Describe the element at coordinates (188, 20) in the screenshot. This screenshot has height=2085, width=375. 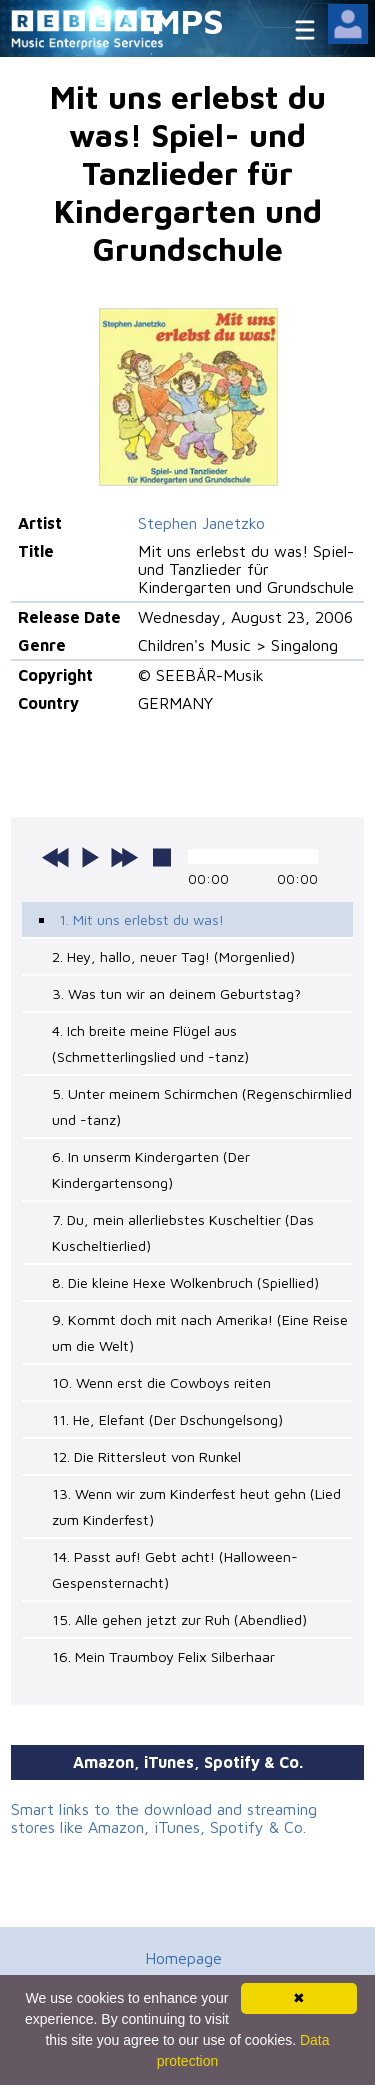
I see `MPS` at that location.